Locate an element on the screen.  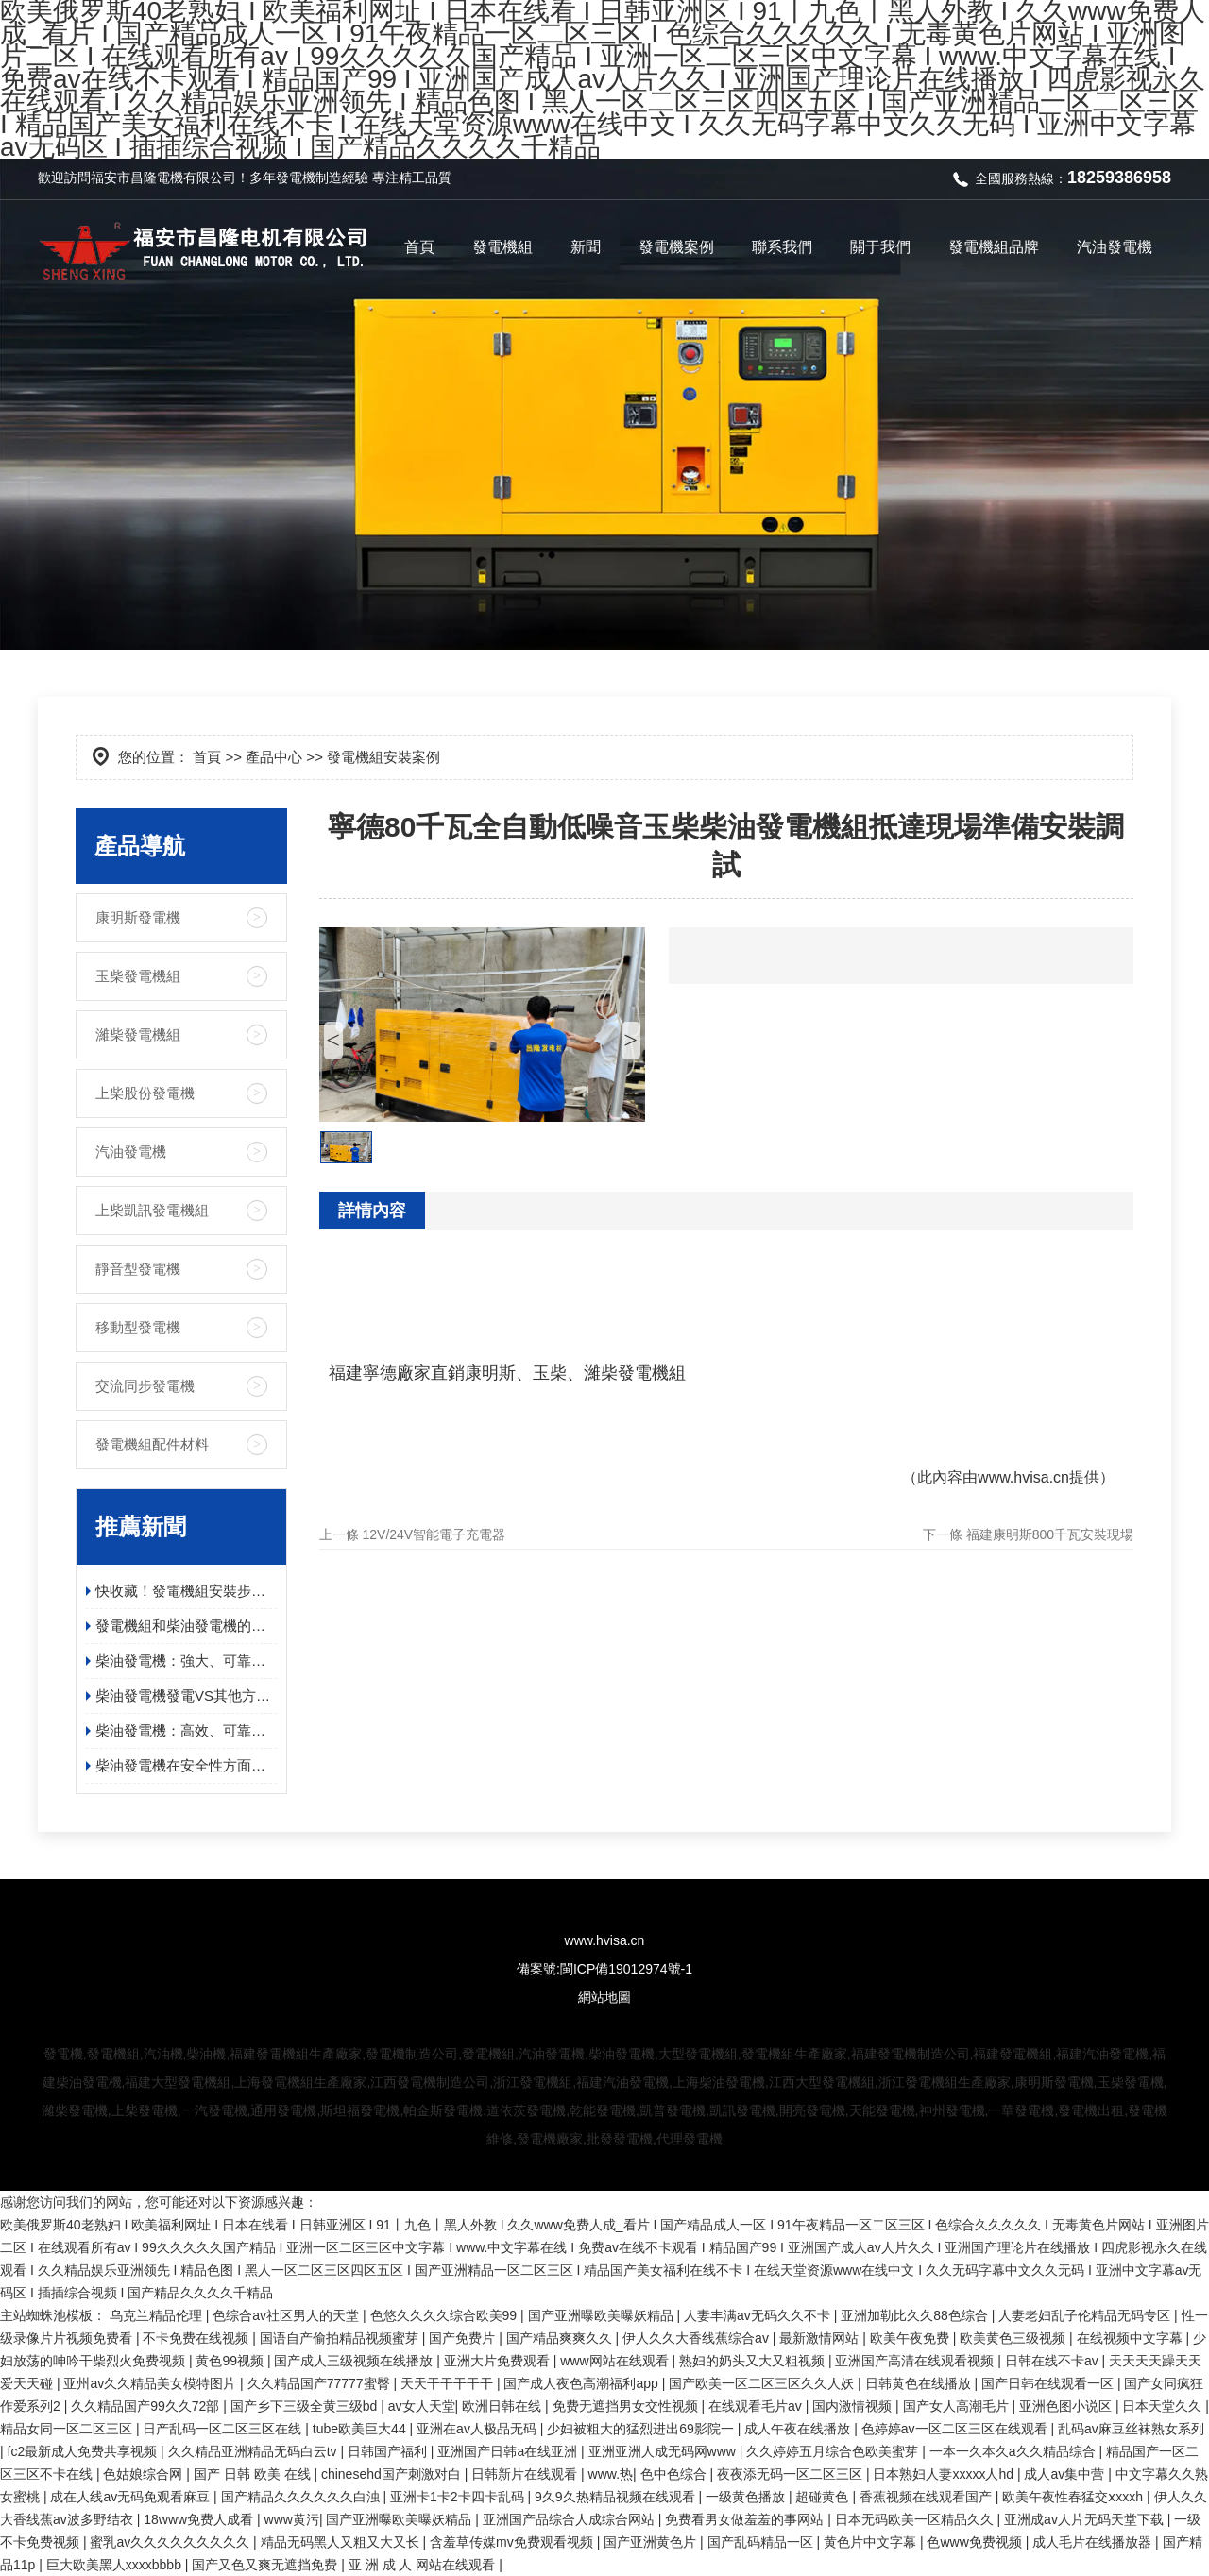
關于我們 is located at coordinates (880, 247).